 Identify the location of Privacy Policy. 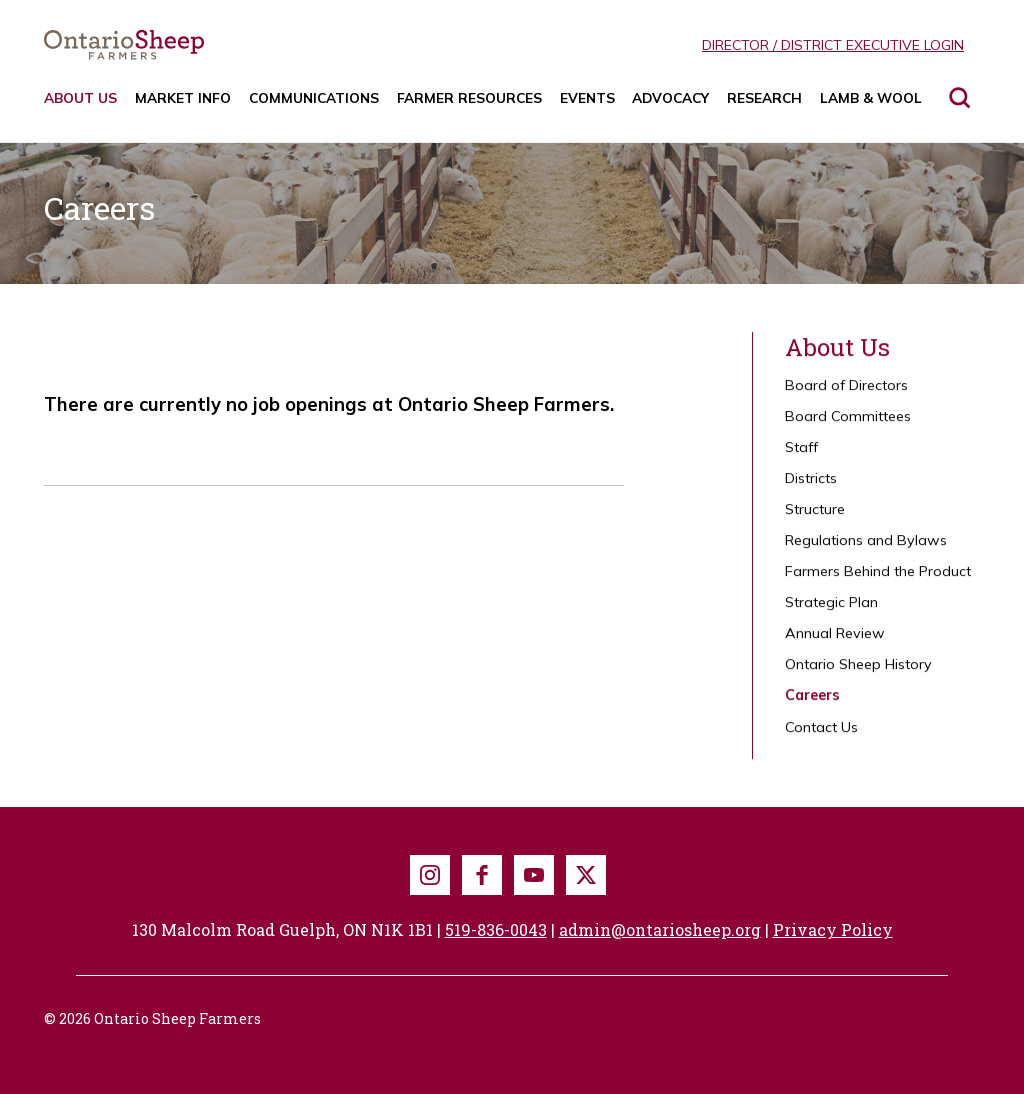
(833, 929).